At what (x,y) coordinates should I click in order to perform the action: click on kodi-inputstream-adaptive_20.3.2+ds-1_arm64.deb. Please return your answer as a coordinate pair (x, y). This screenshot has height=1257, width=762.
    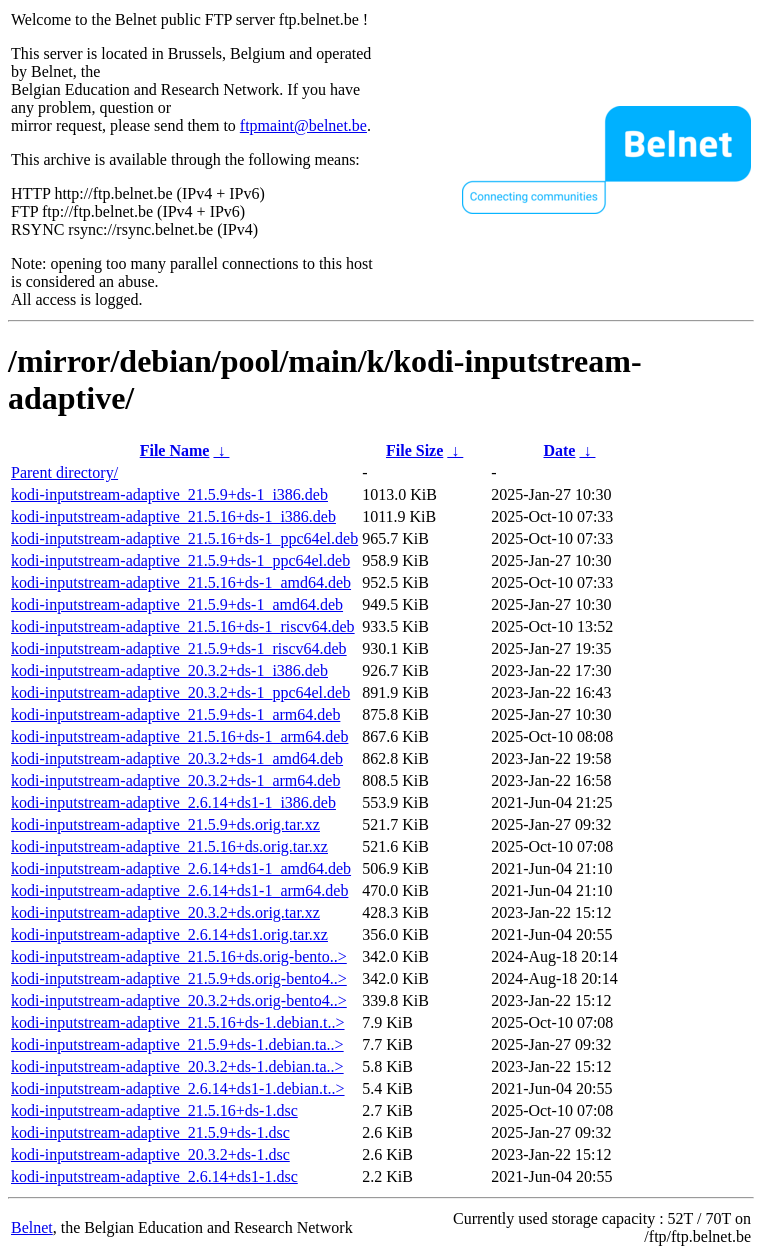
    Looking at the image, I should click on (175, 780).